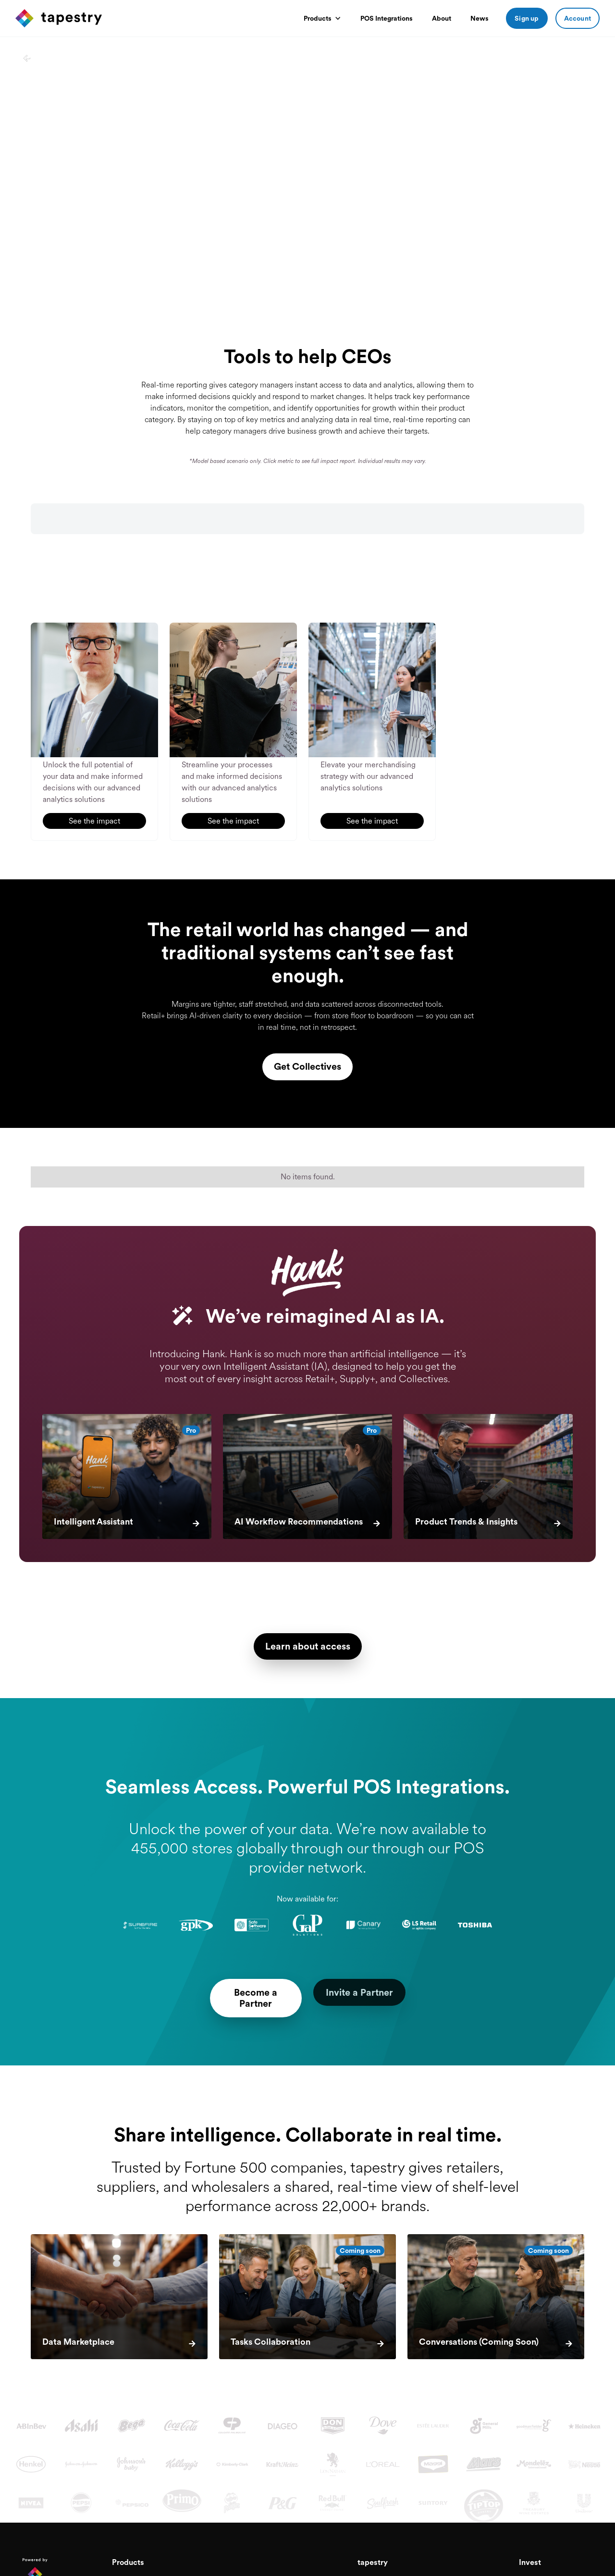  Describe the element at coordinates (122, 2570) in the screenshot. I see `Retail+` at that location.